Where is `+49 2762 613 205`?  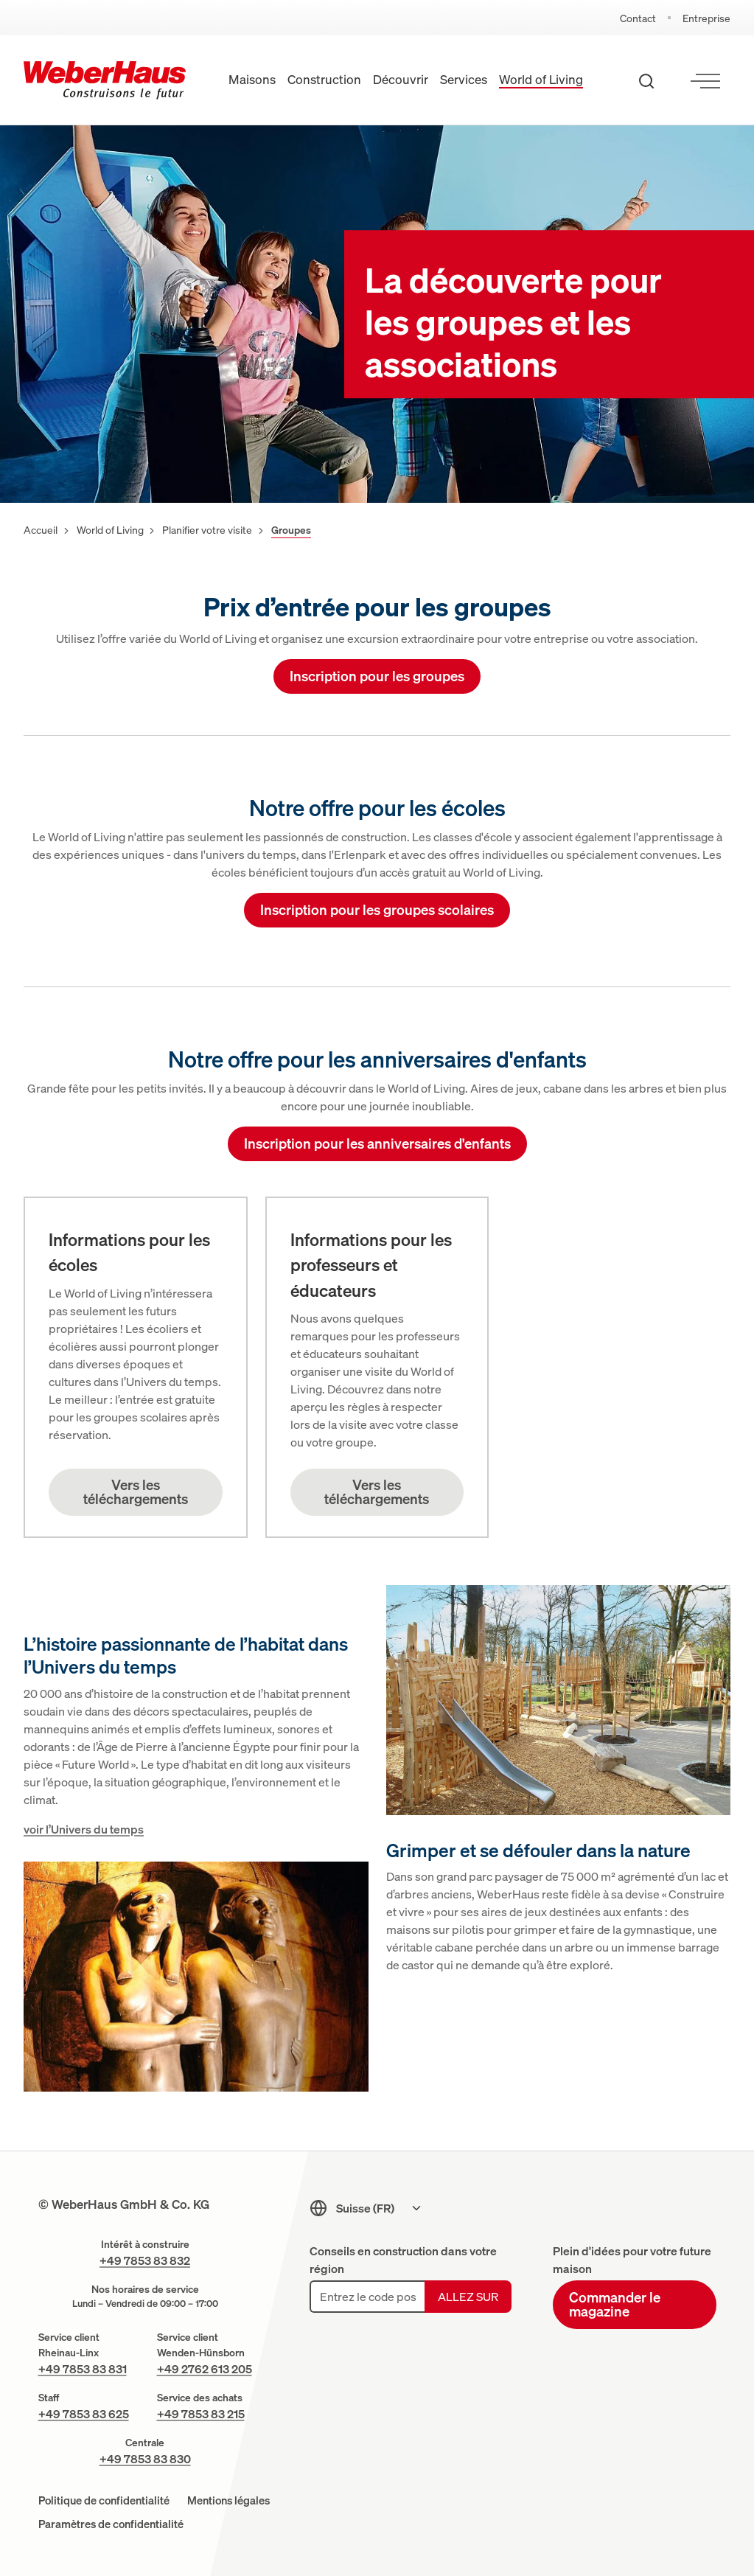 +49 2762 613 205 is located at coordinates (204, 2368).